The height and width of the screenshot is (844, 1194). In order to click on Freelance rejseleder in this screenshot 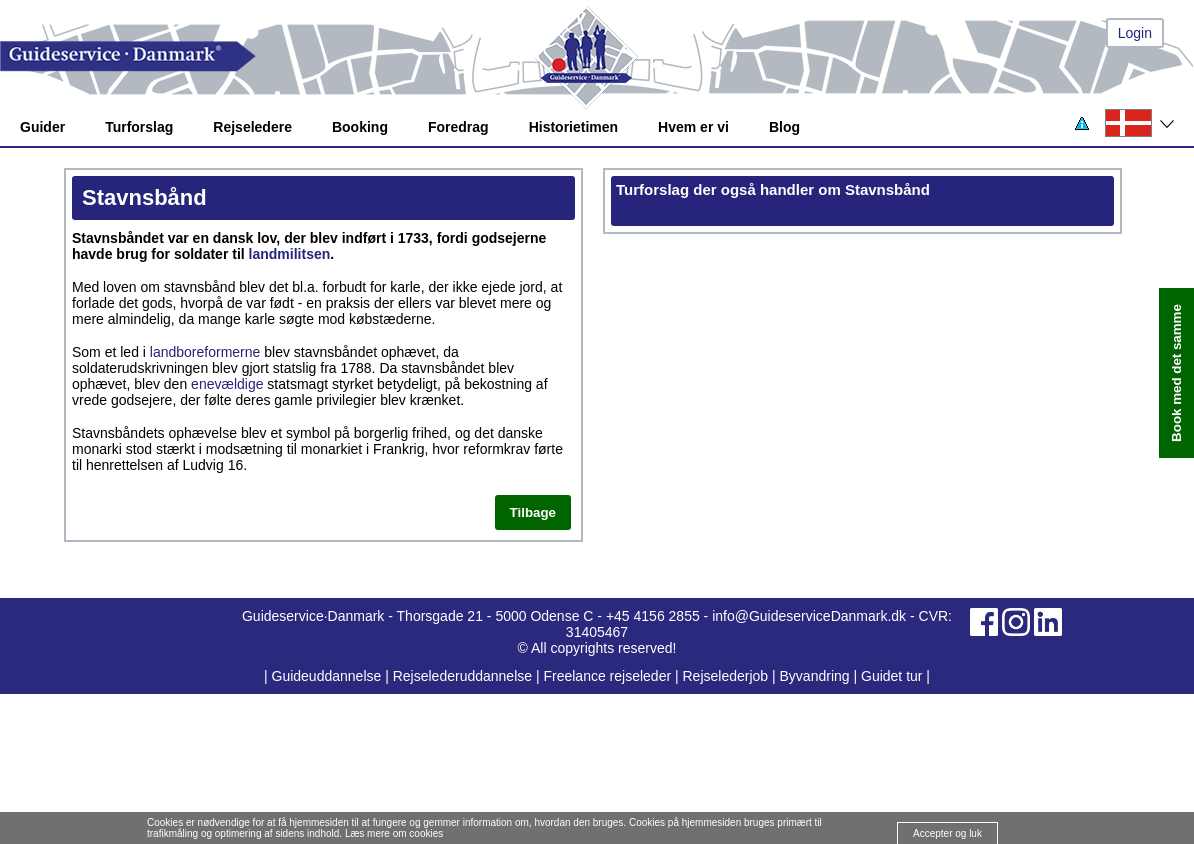, I will do `click(607, 676)`.